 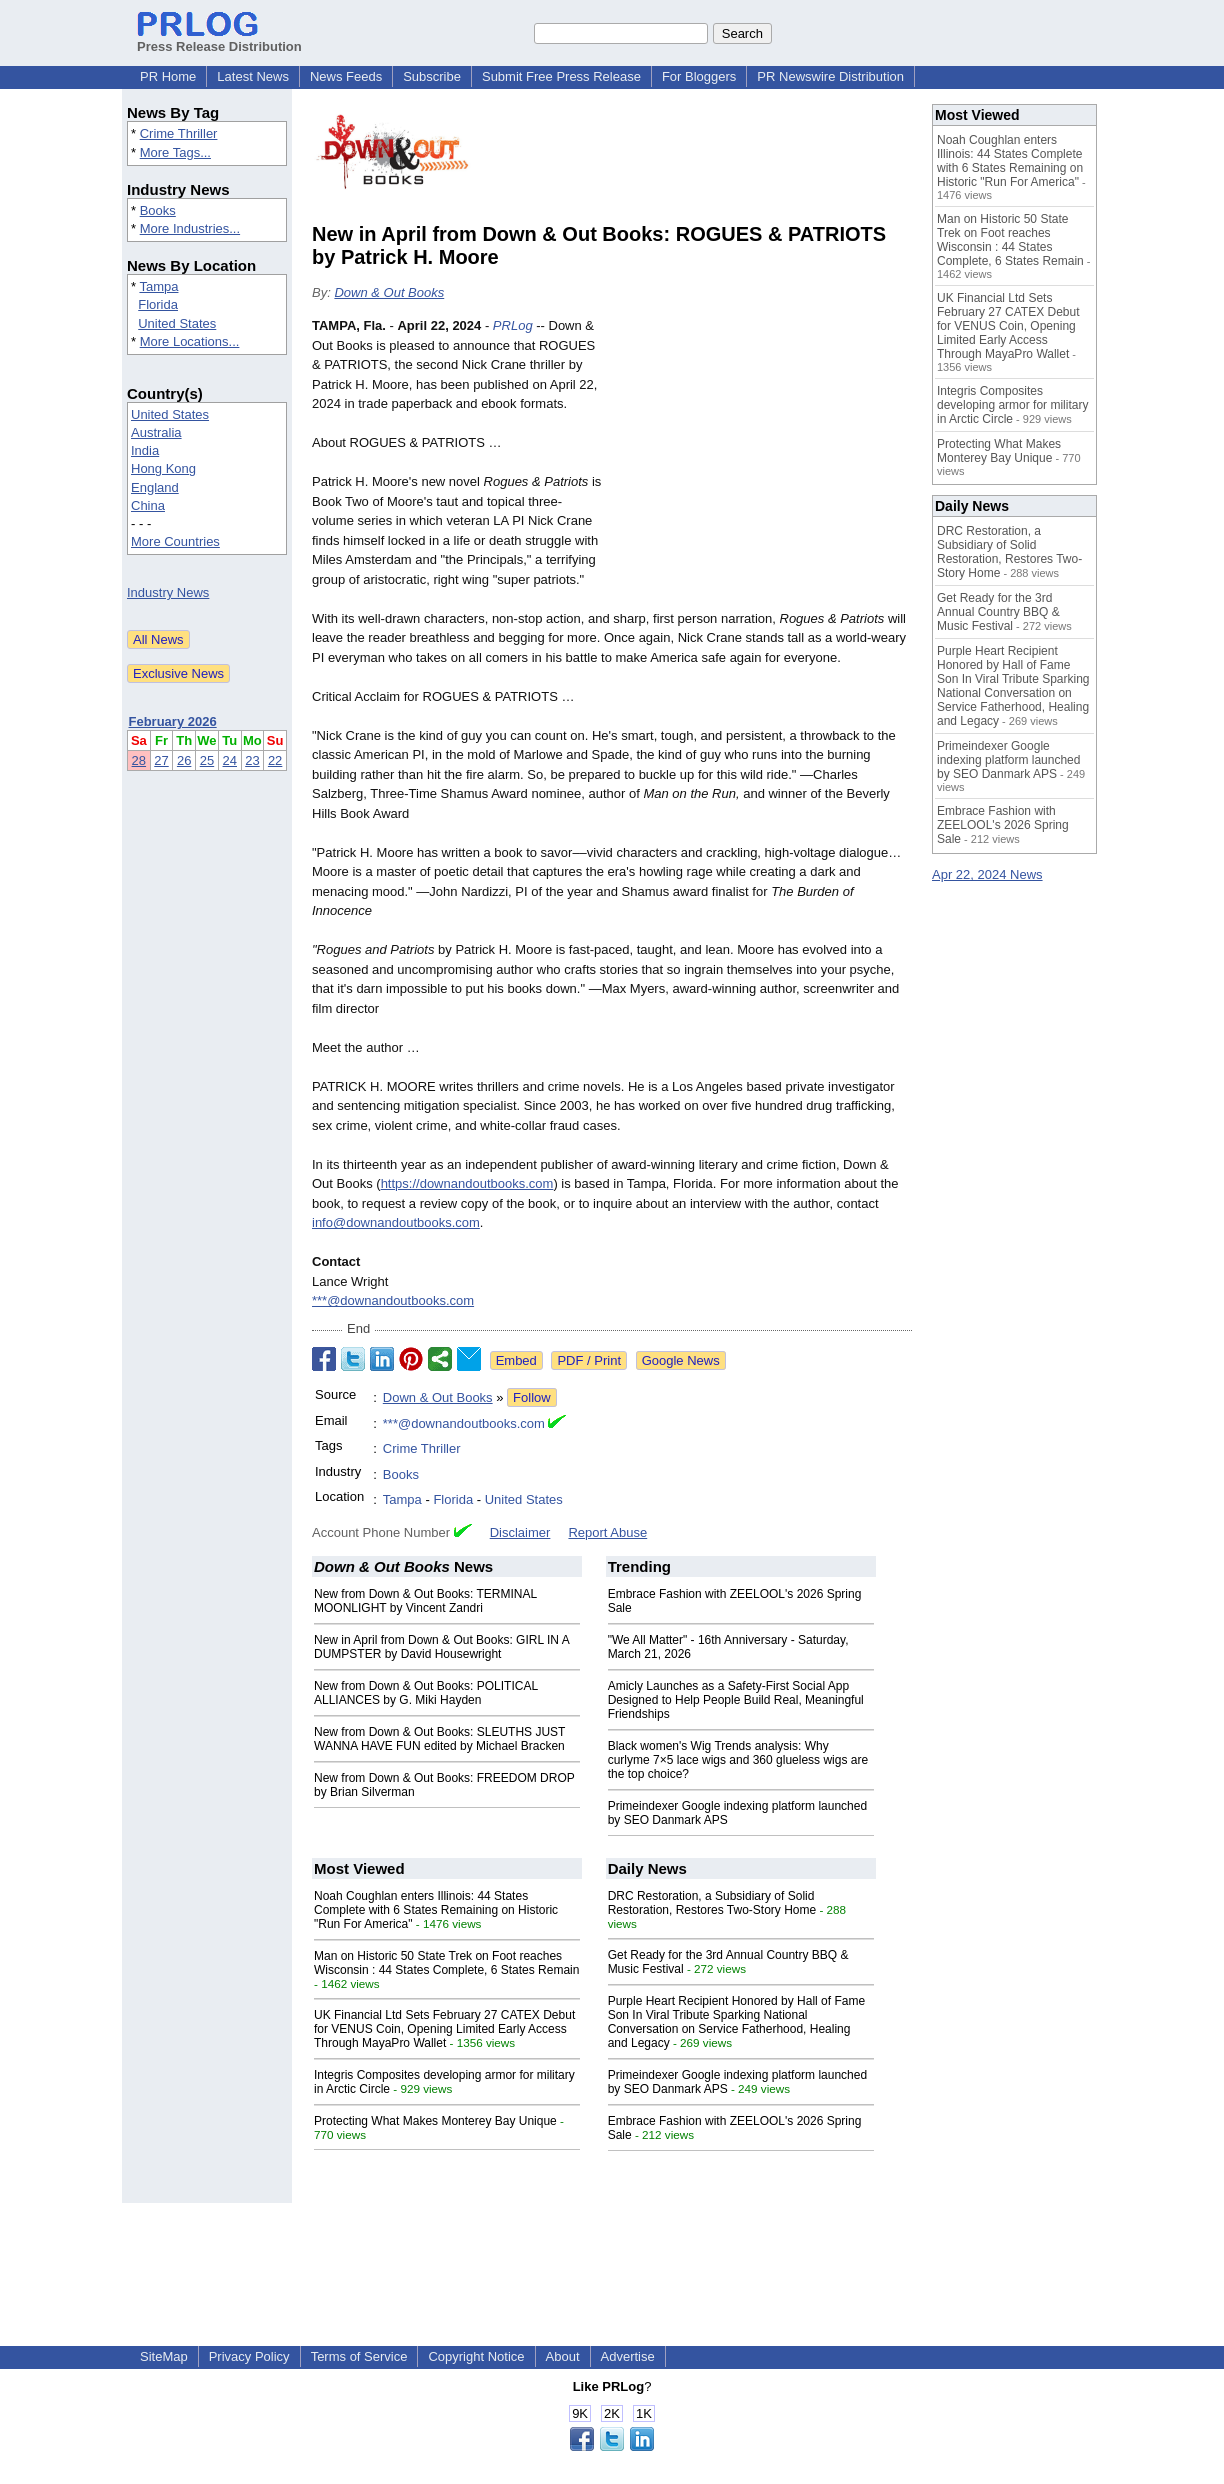 I want to click on Down & Out Books, so click(x=389, y=292).